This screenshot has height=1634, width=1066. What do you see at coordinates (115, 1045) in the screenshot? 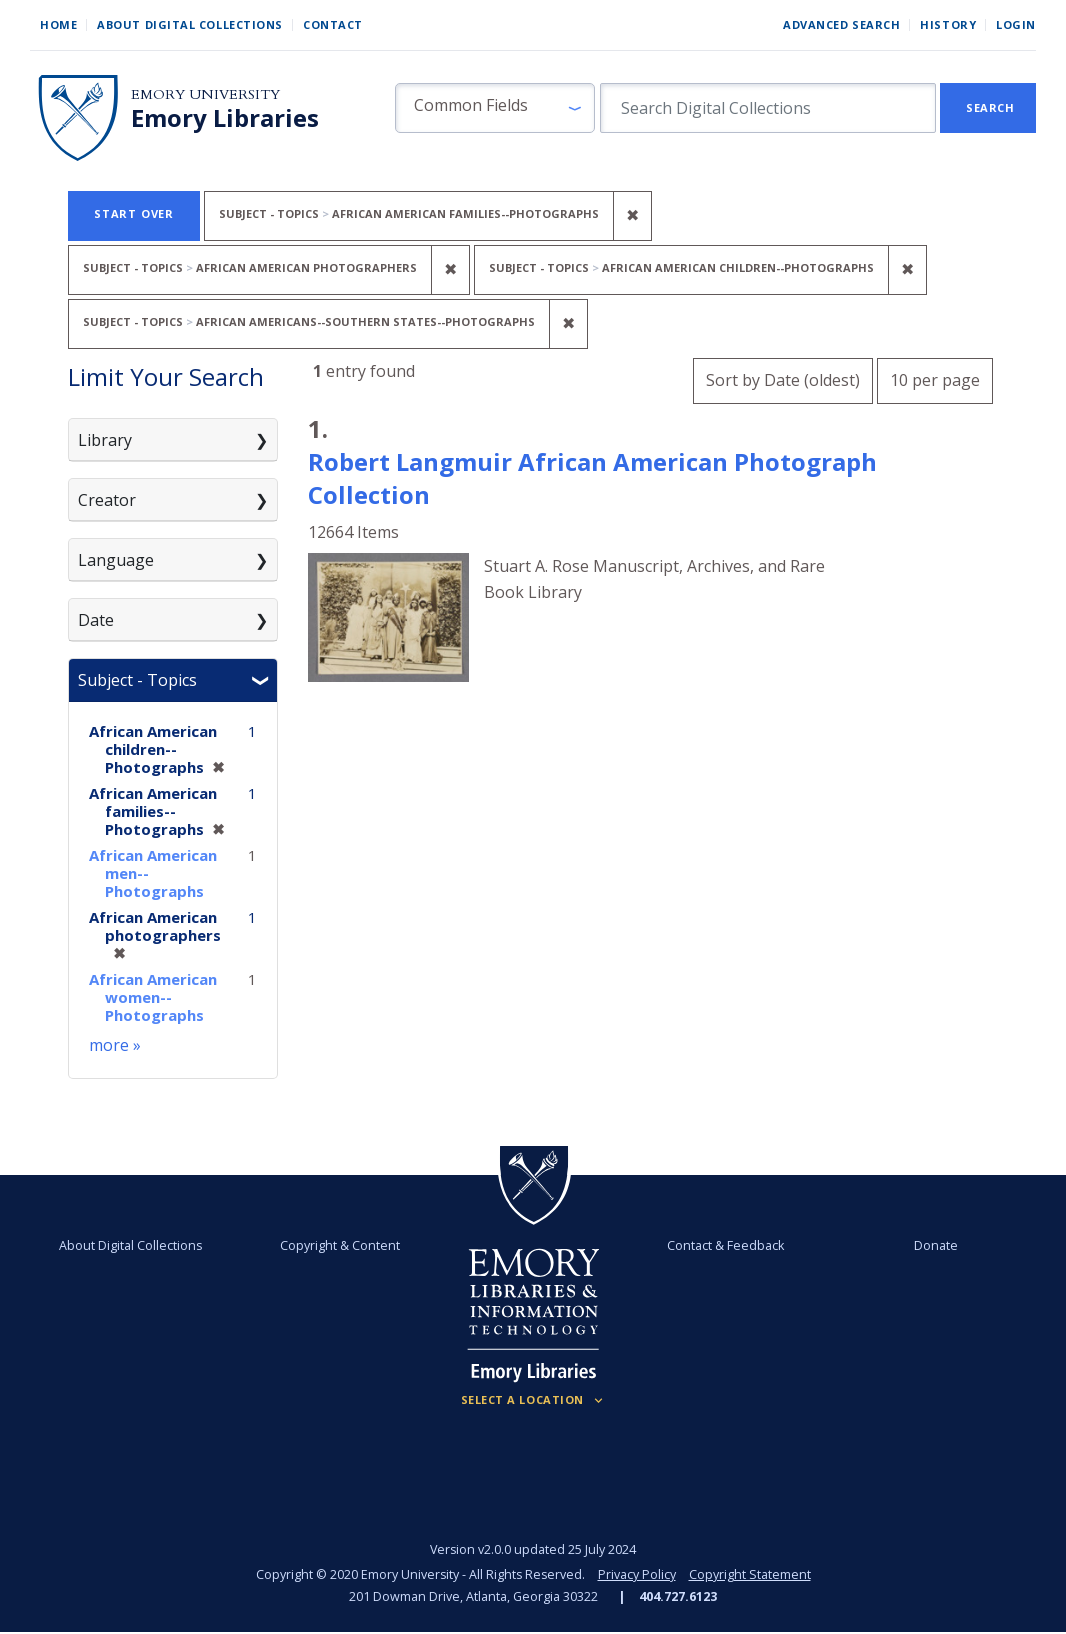
I see `more »` at bounding box center [115, 1045].